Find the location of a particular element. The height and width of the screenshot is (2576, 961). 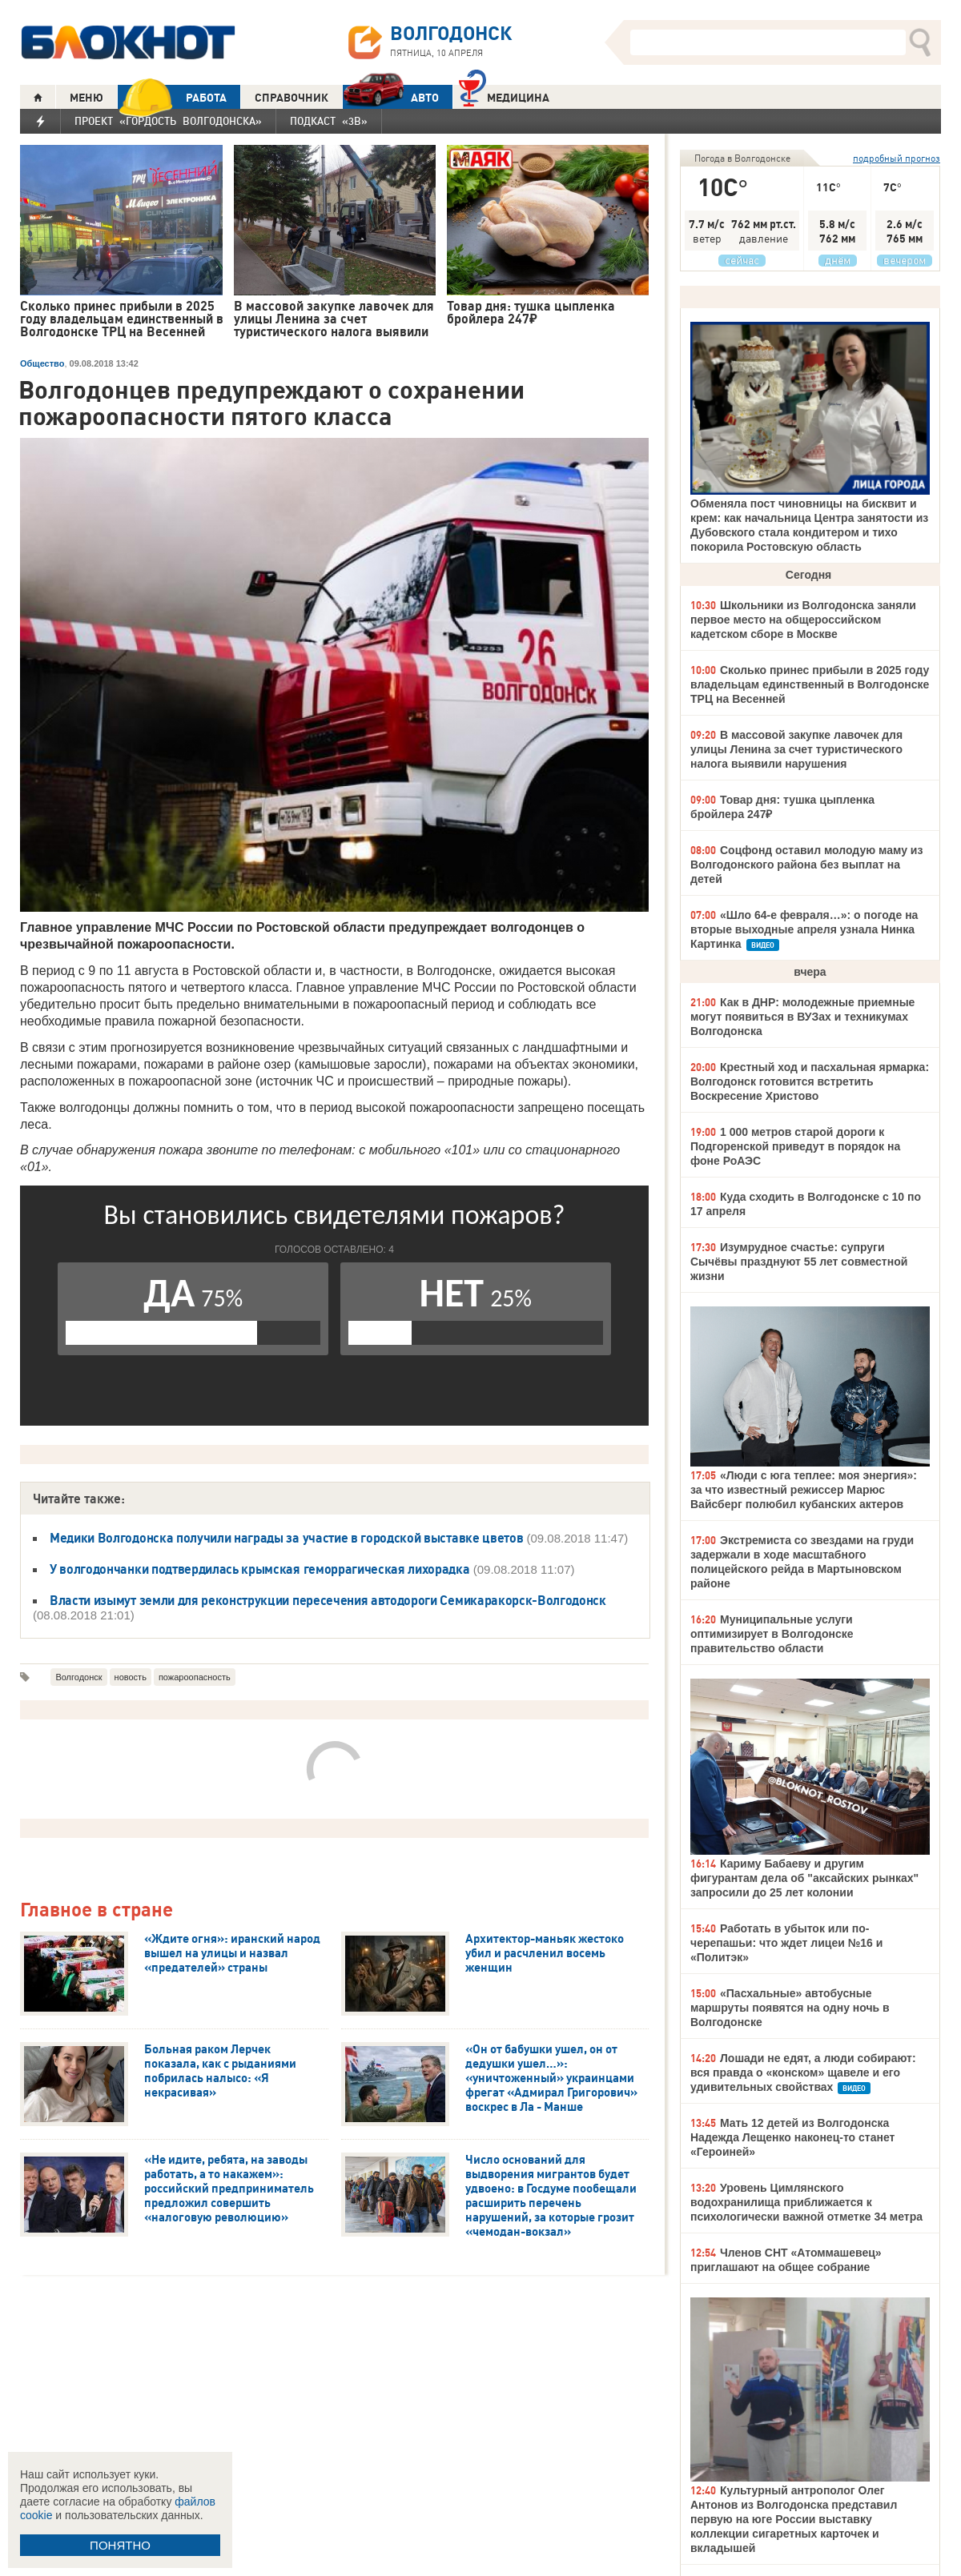

«Пасхальные» автобусные маршруты появятся на одну ночь в Волгодонске is located at coordinates (790, 2007).